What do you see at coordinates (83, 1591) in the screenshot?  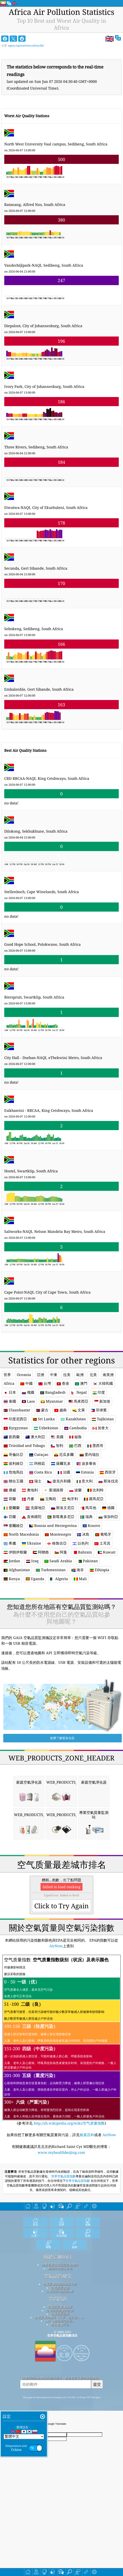 I see `冰島` at bounding box center [83, 1591].